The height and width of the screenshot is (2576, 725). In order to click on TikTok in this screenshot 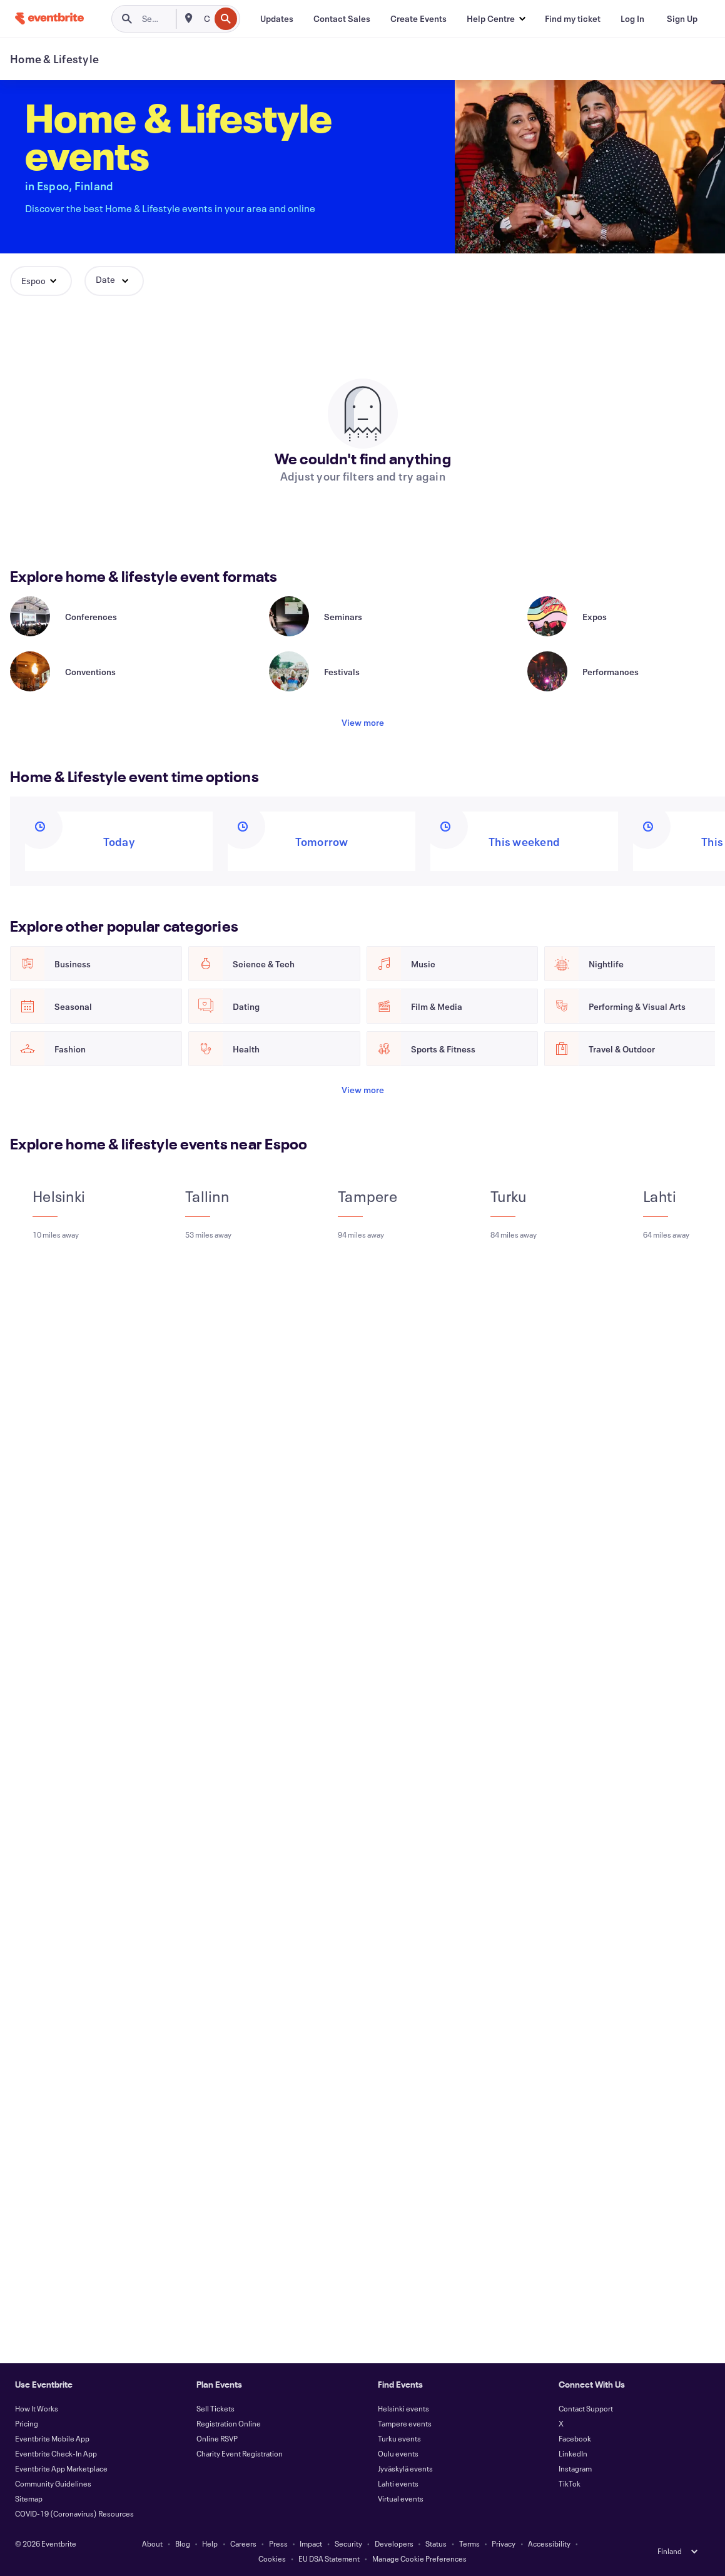, I will do `click(570, 2483)`.